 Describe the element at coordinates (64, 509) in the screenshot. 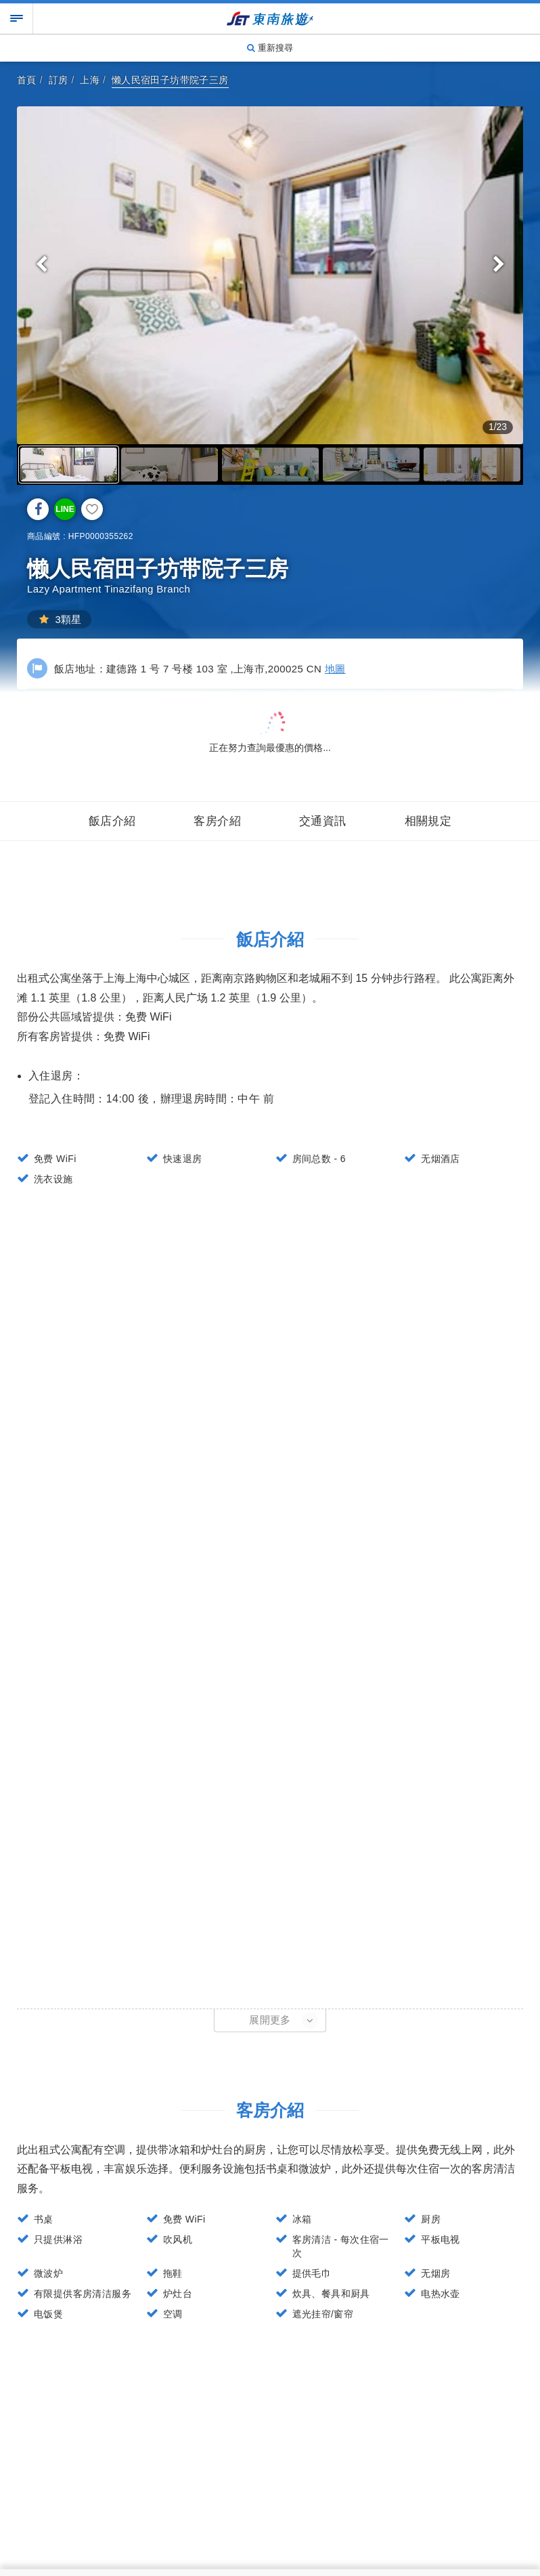

I see `LINE` at that location.